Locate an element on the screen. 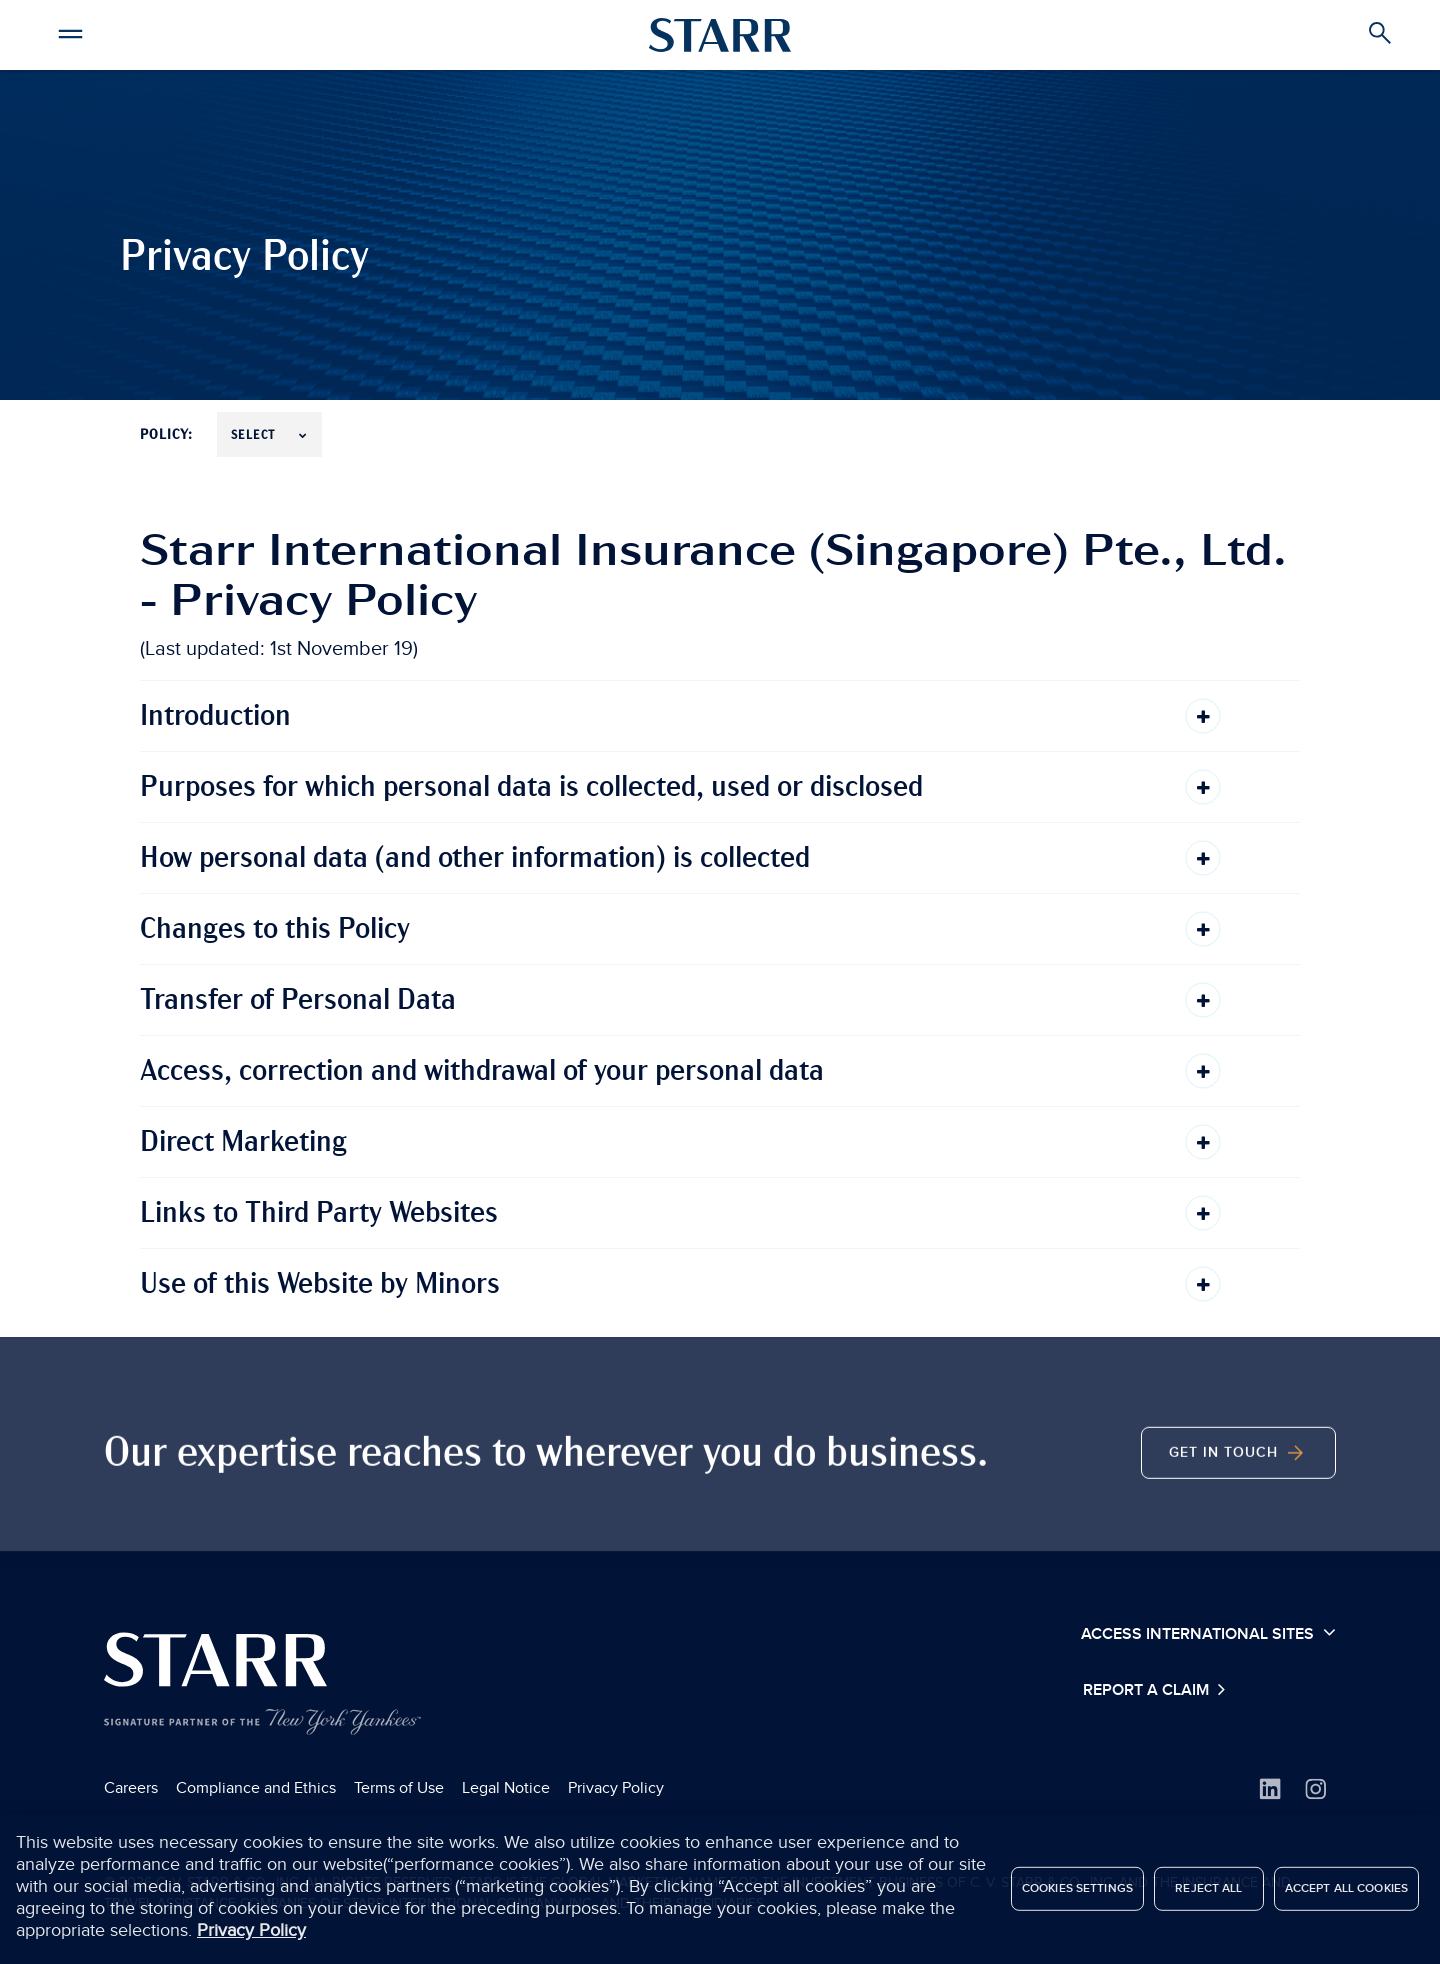 The width and height of the screenshot is (1440, 1964). Legal Notice is located at coordinates (506, 1788).